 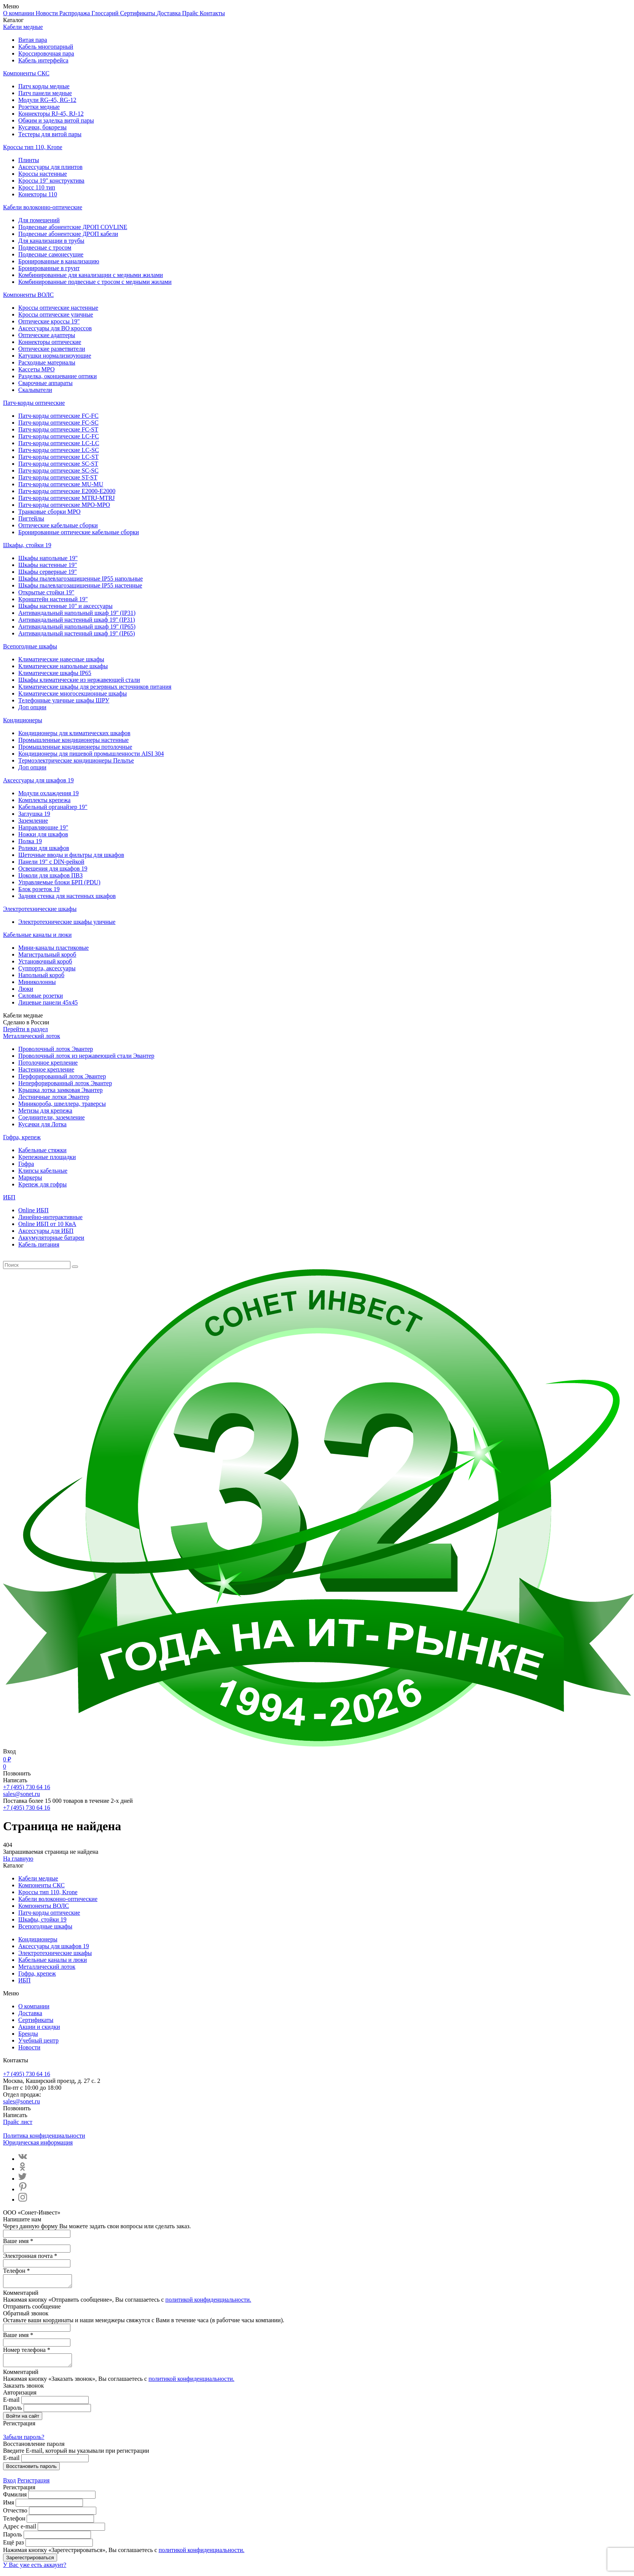 What do you see at coordinates (72, 693) in the screenshot?
I see `Климатические многосекционные шкафы` at bounding box center [72, 693].